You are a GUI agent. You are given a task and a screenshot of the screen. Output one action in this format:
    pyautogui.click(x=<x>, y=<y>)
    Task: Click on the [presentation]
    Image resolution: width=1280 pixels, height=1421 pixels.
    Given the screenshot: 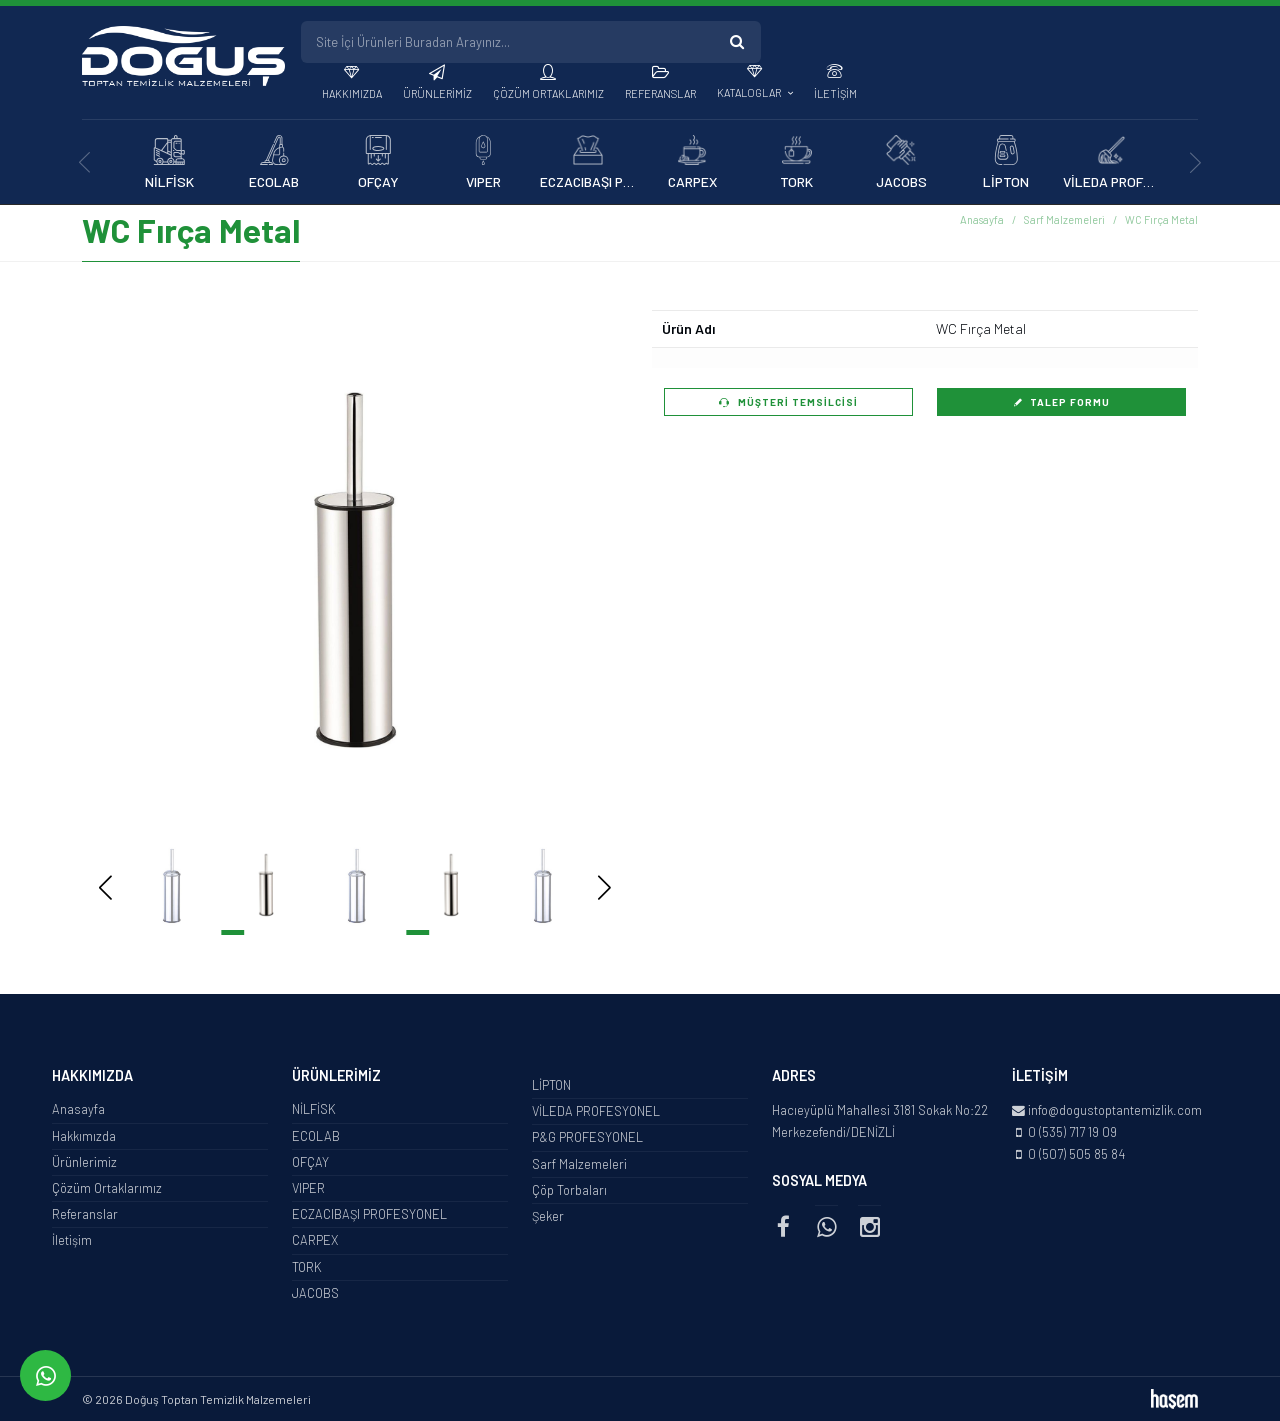 What is the action you would take?
    pyautogui.click(x=84, y=162)
    